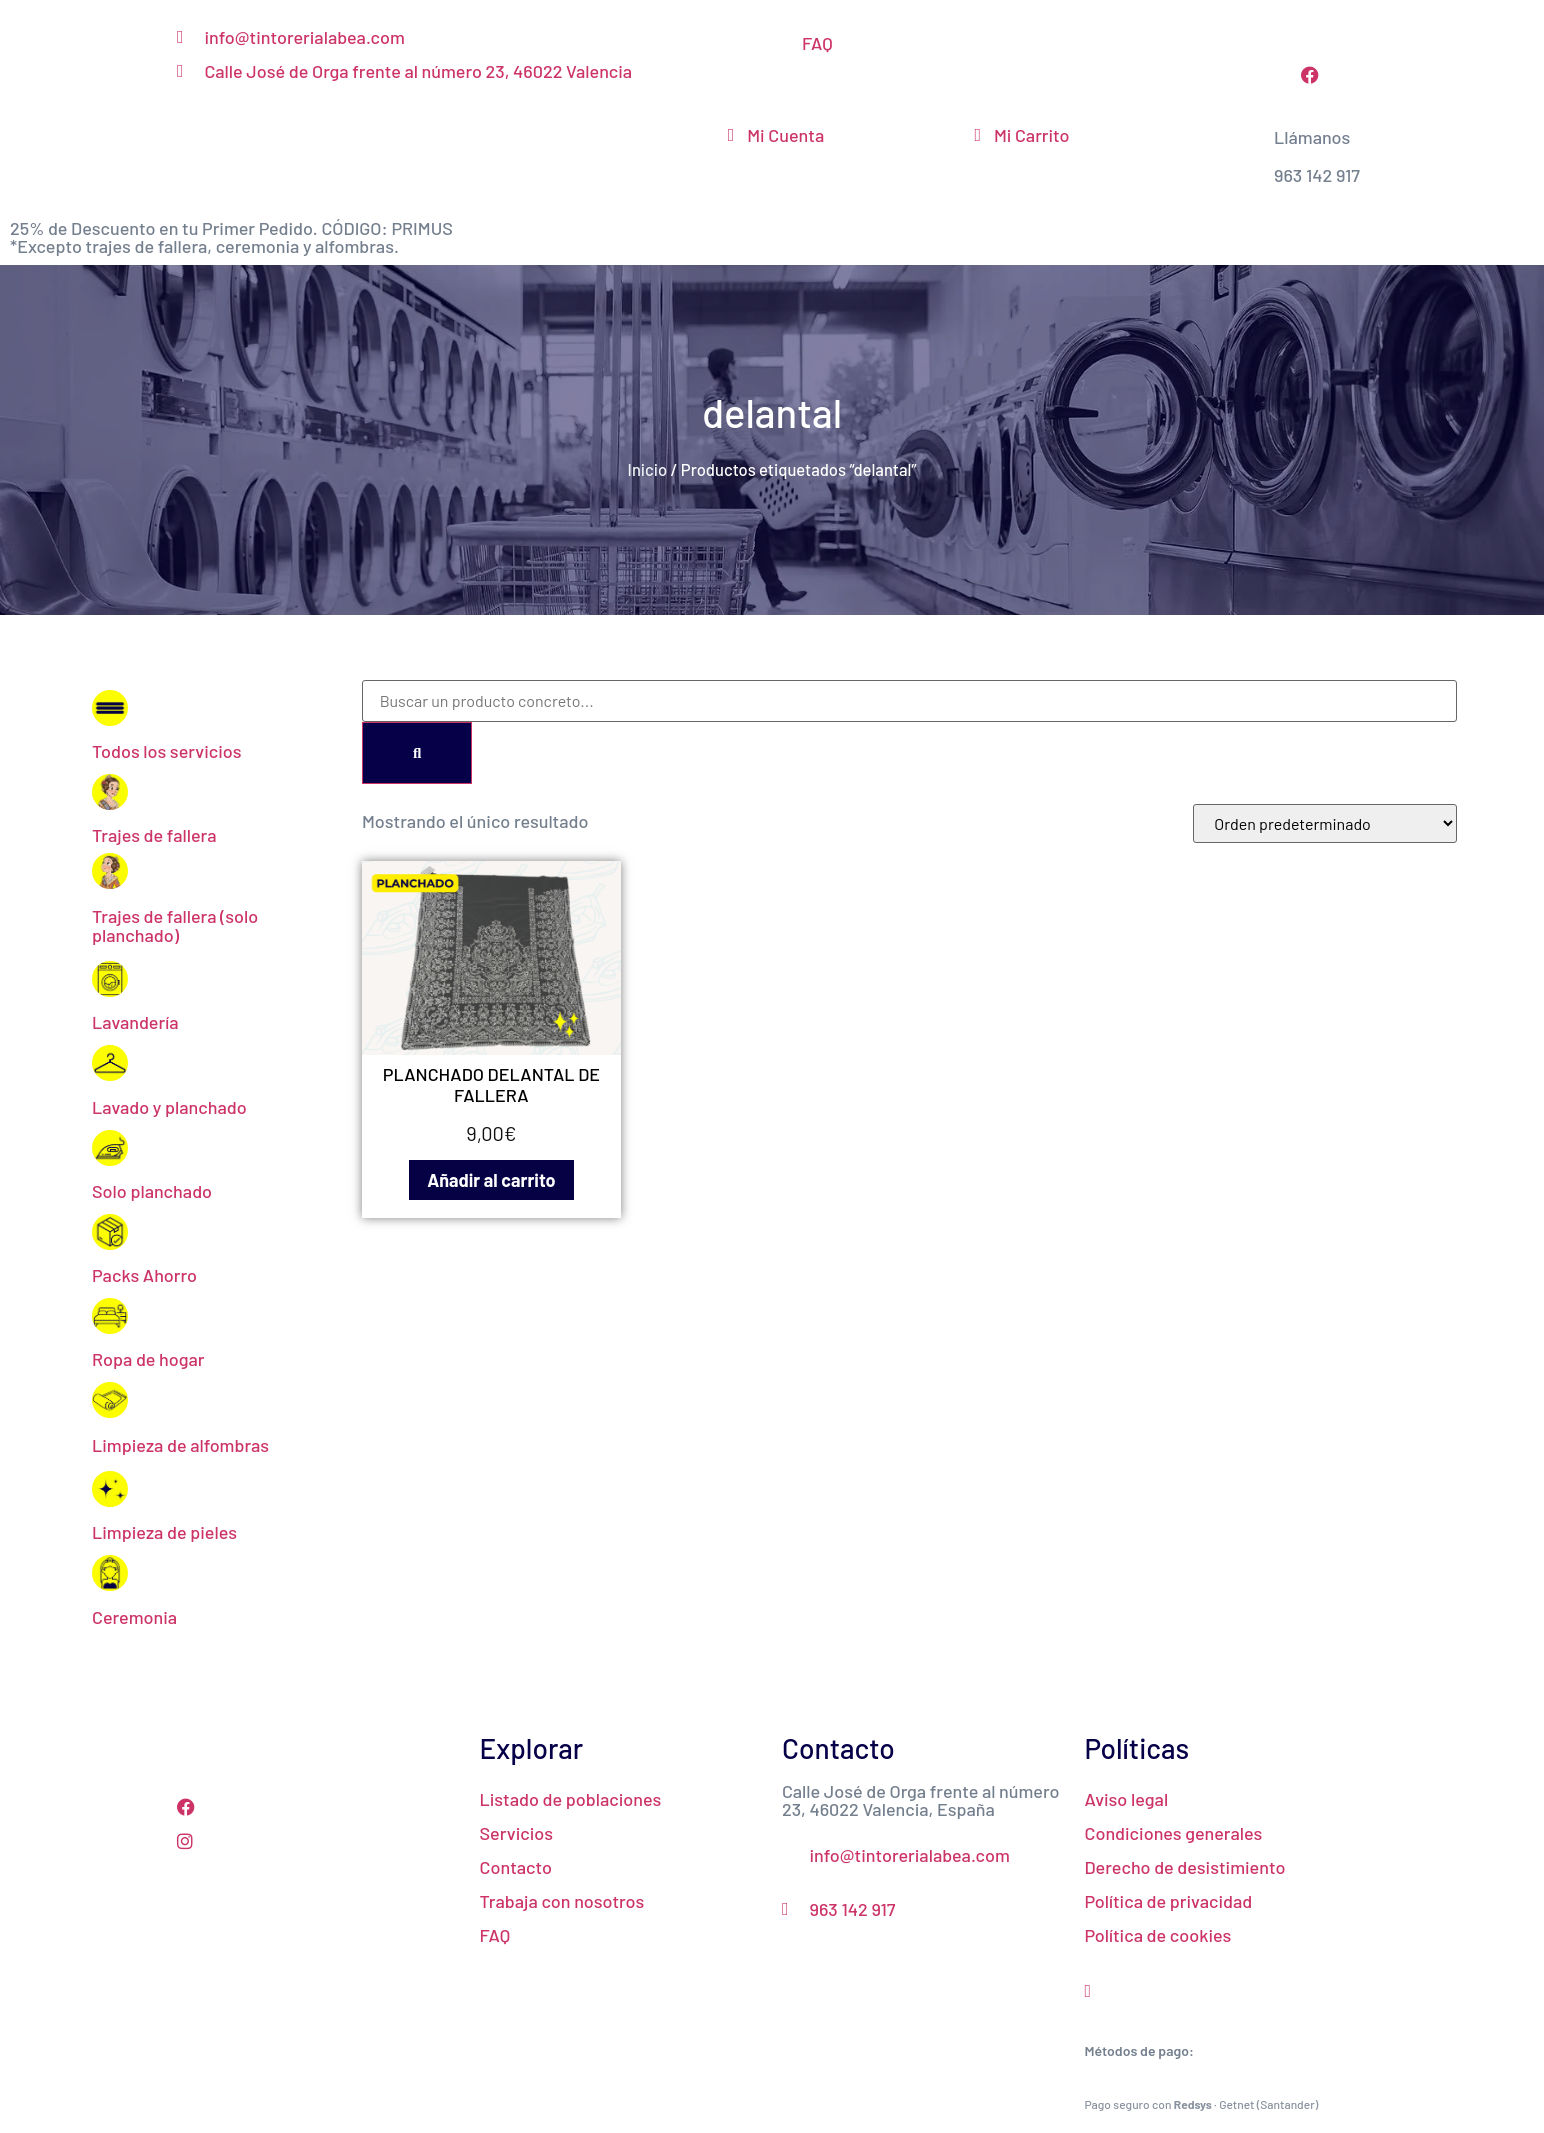 The width and height of the screenshot is (1544, 2133). I want to click on Añadir al carrito [Añadir al carrito: “PLANCHADO DELANTAL DE FALLERA”], so click(491, 1180).